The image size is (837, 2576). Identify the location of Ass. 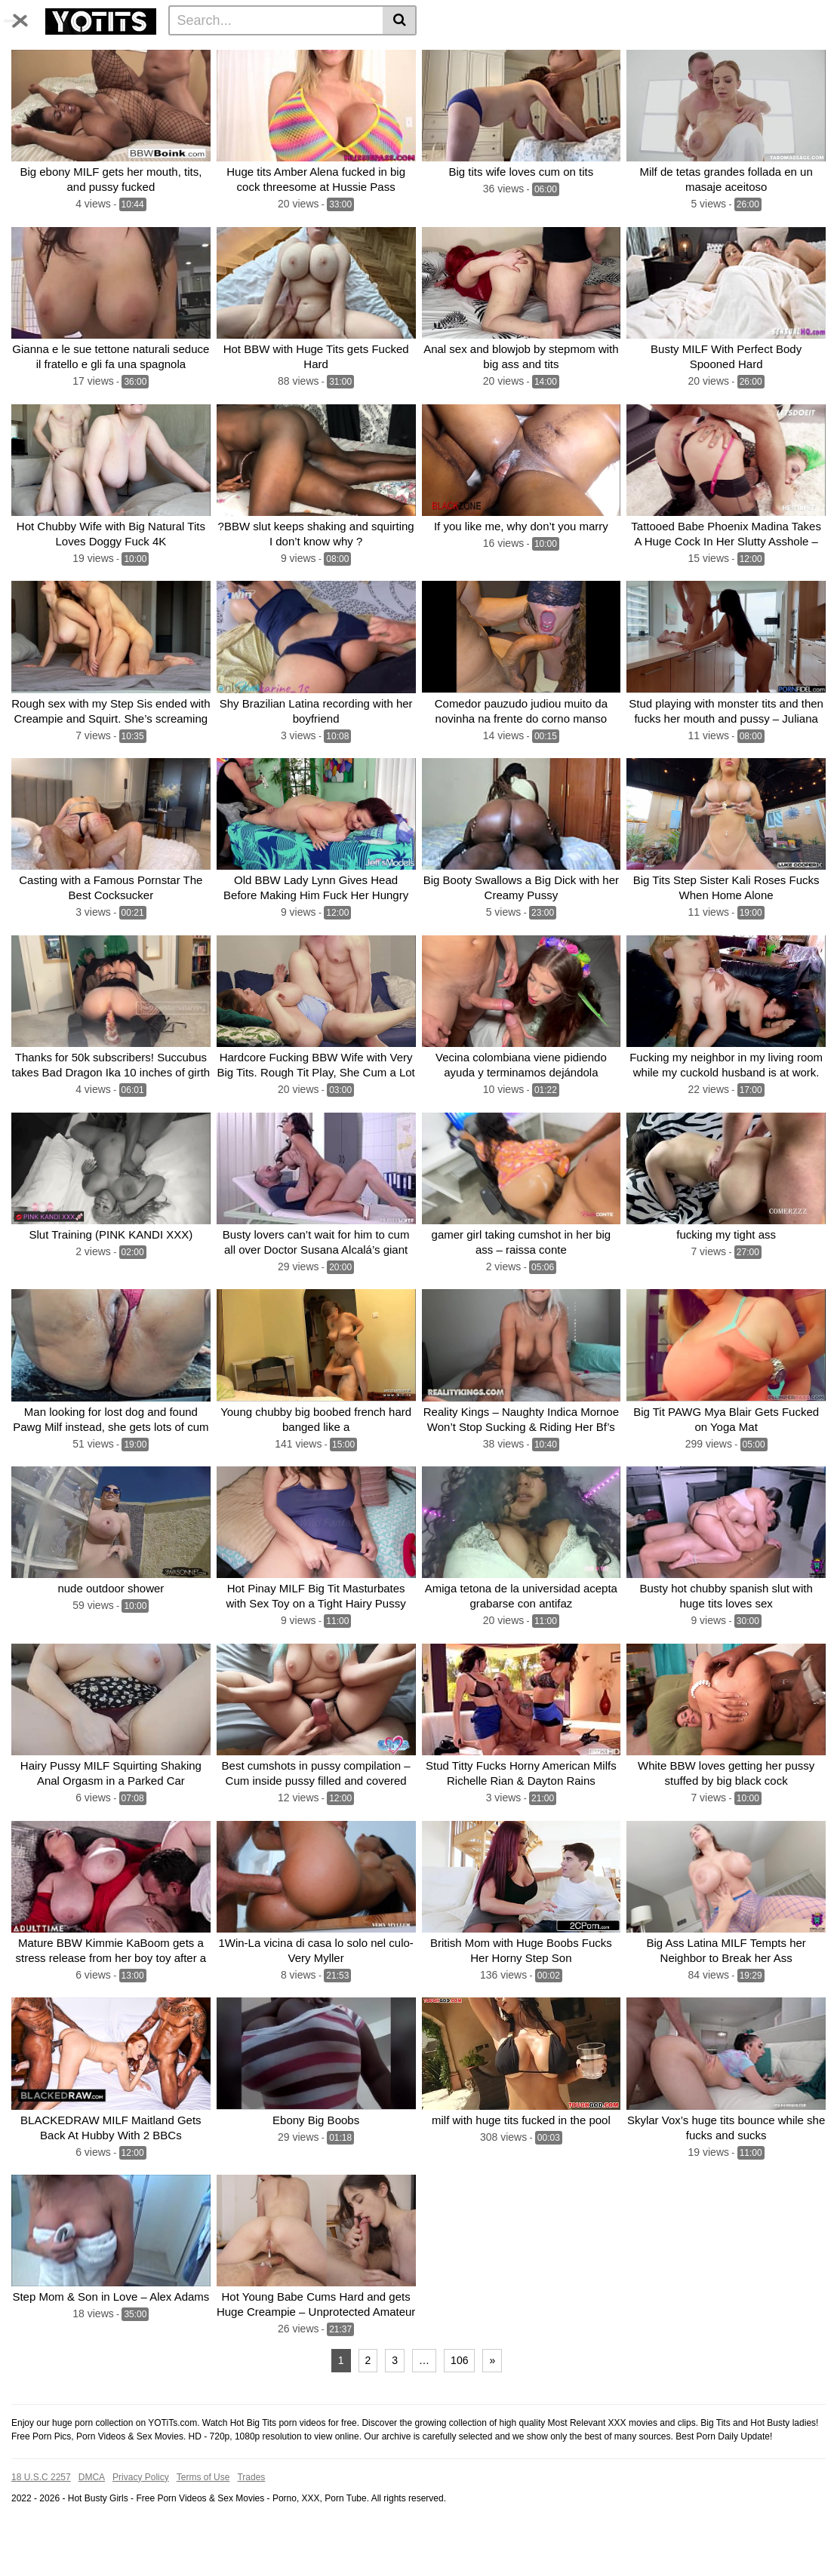
(524, 54).